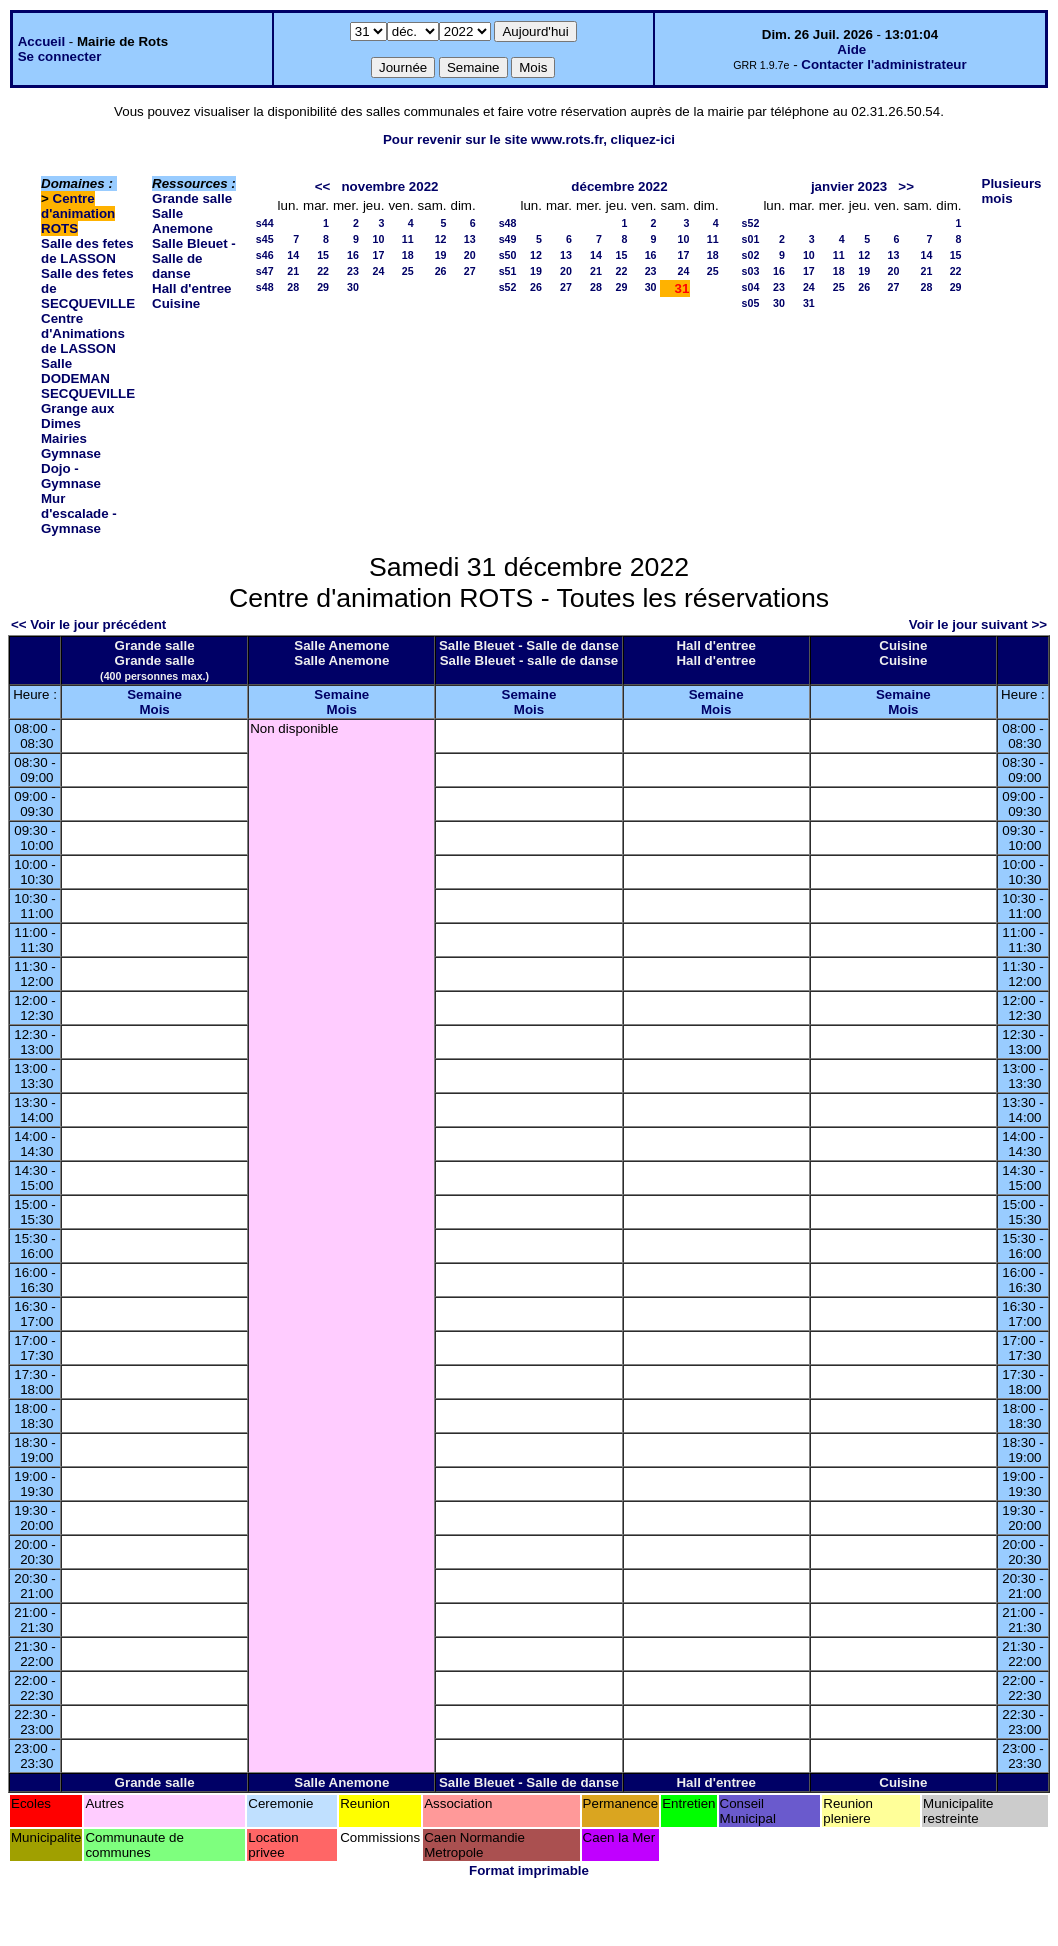  Describe the element at coordinates (441, 271) in the screenshot. I see `26` at that location.